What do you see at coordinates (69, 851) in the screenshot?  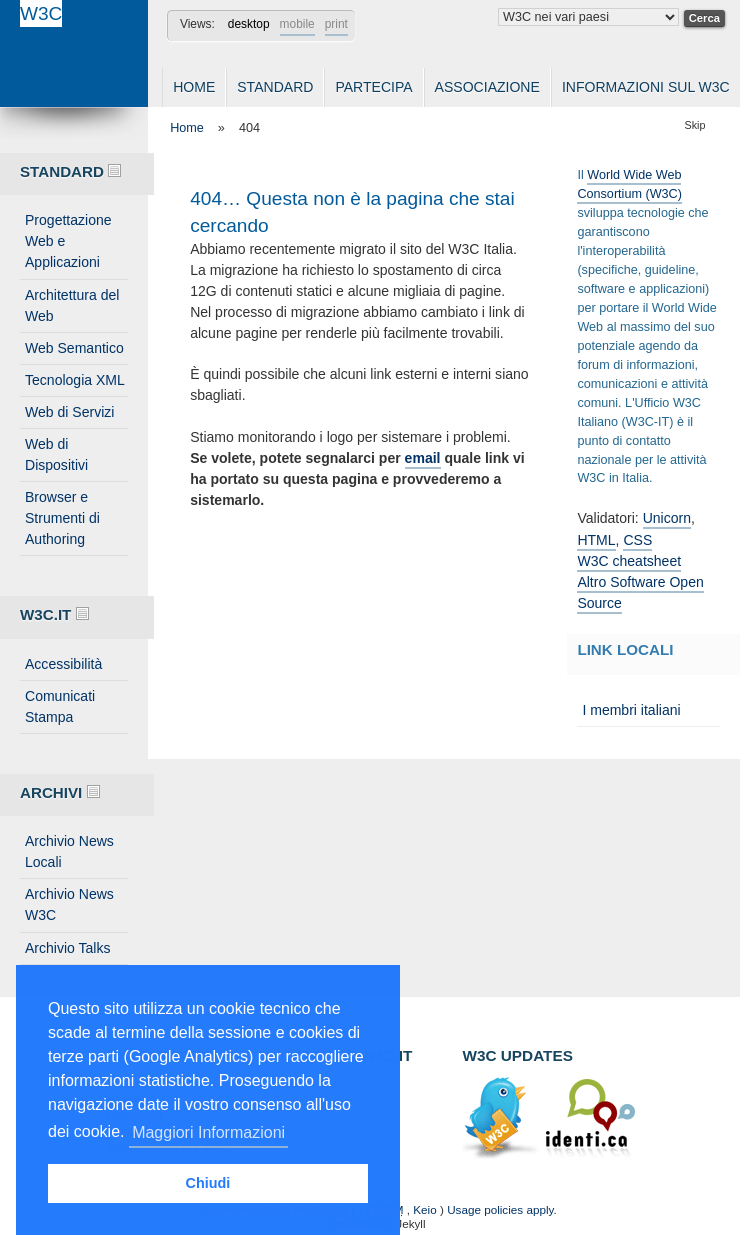 I see `Archivio News Locali` at bounding box center [69, 851].